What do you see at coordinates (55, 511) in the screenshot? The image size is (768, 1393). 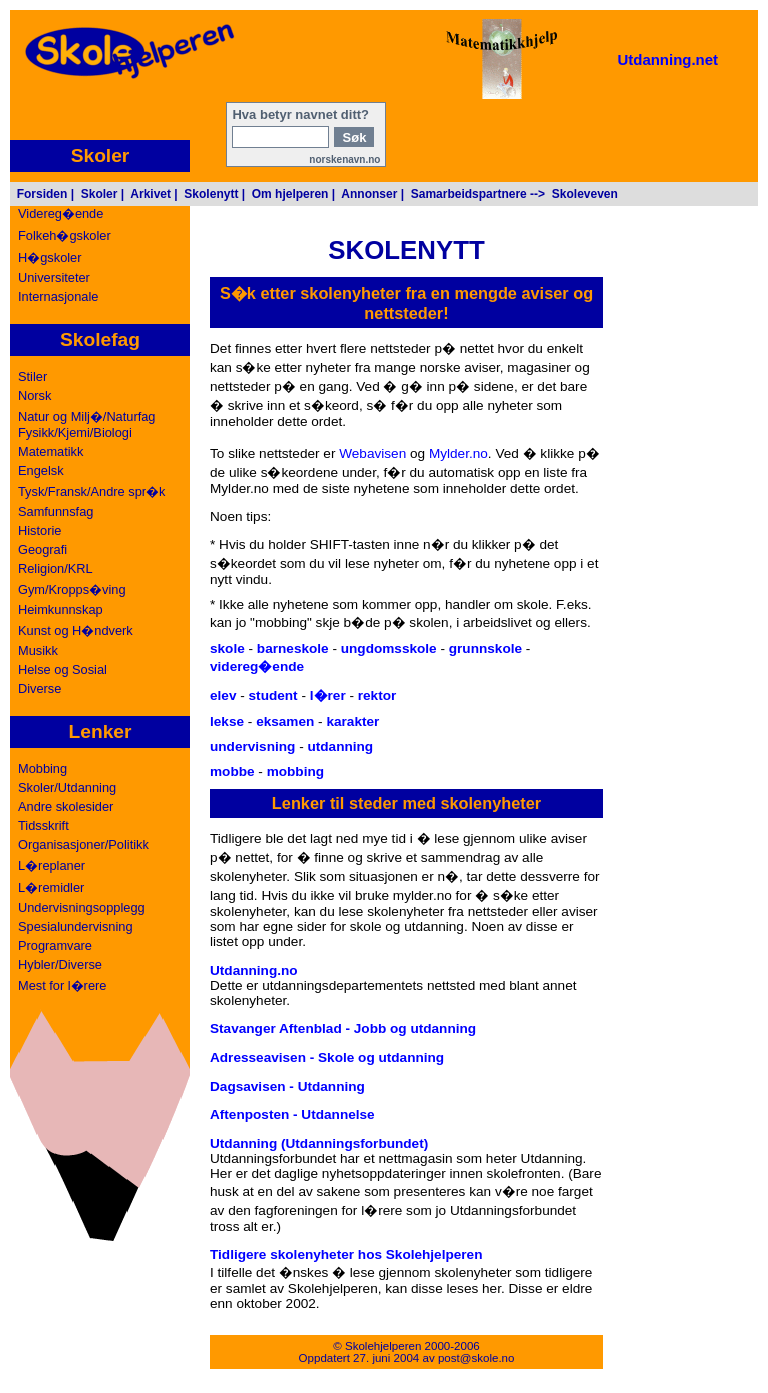 I see `Samfunnsfag` at bounding box center [55, 511].